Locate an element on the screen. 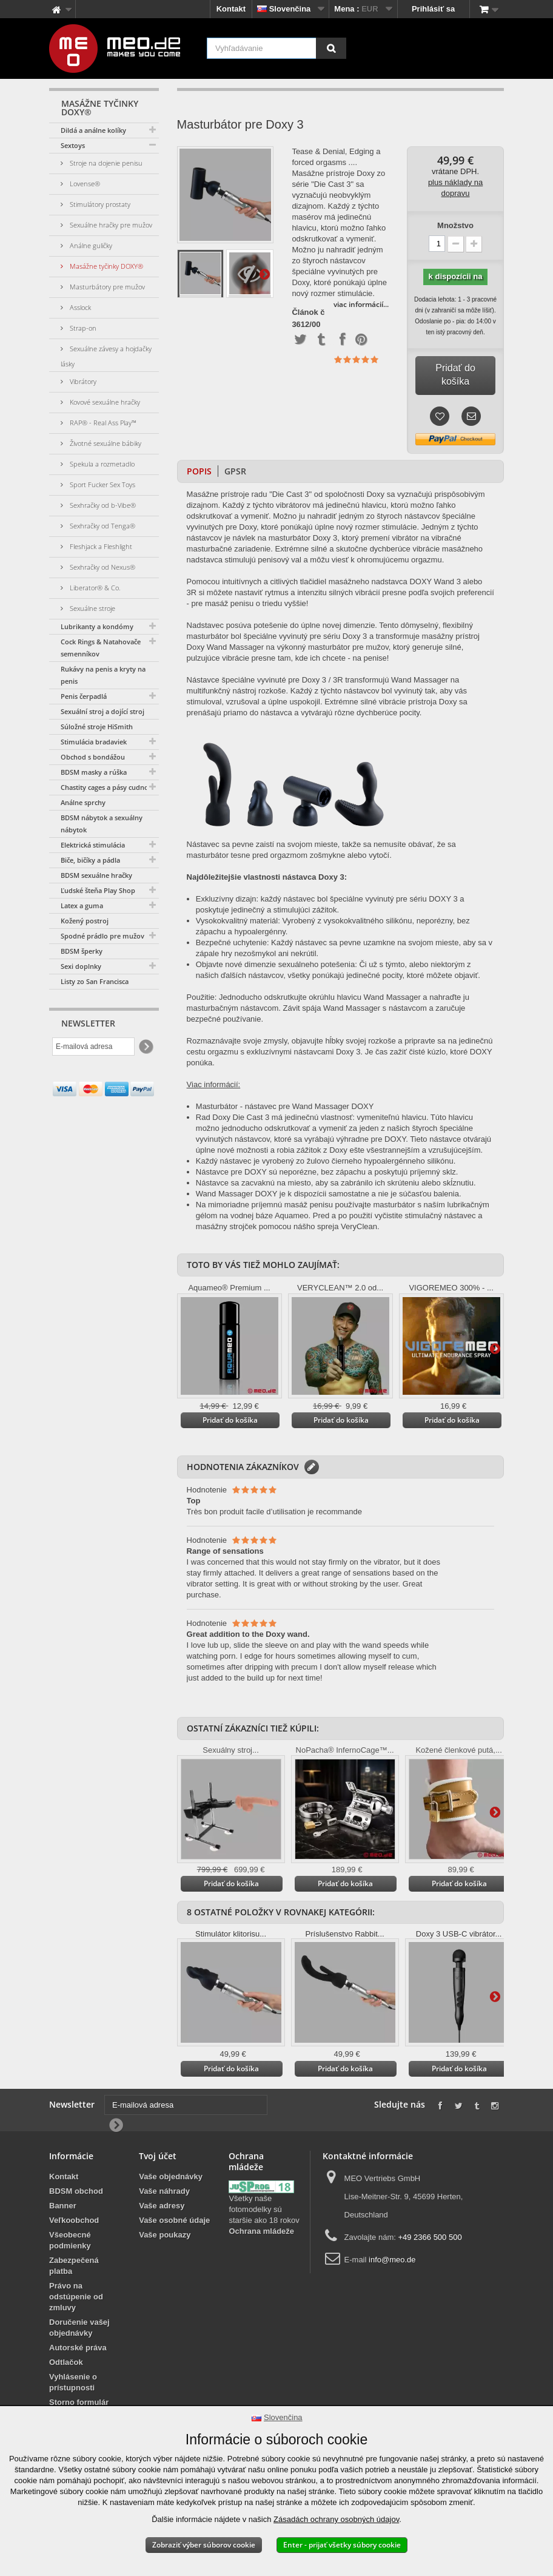 The image size is (553, 2576). Biče, bičíky a pádla is located at coordinates (90, 860).